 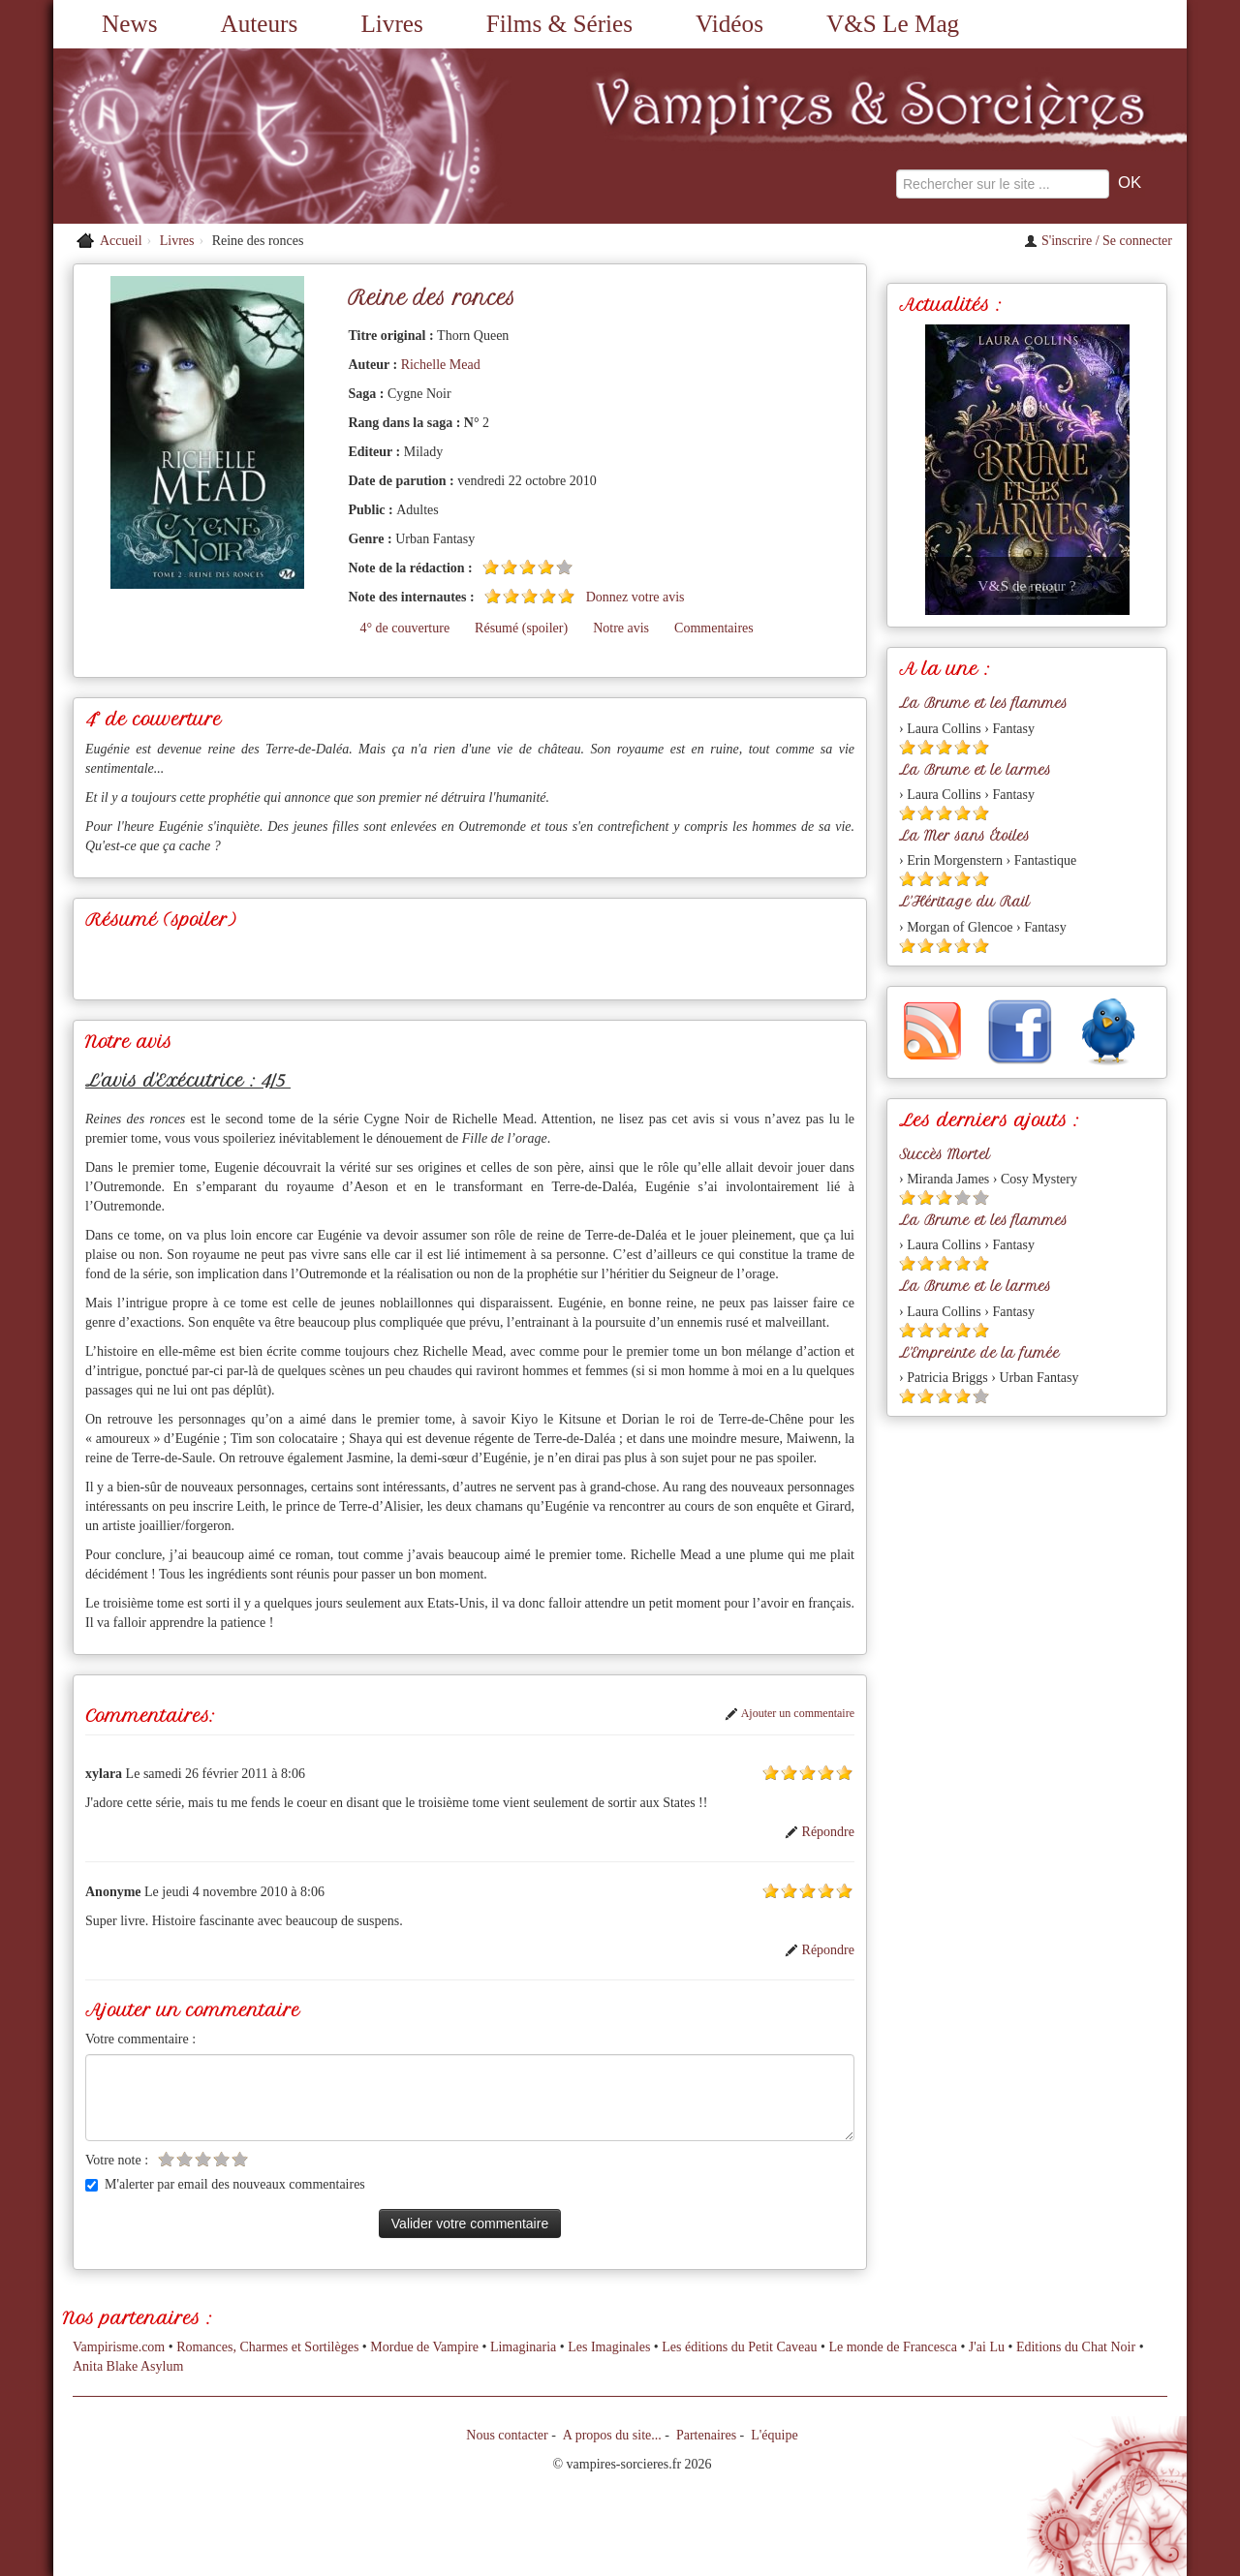 I want to click on [Etoile vide 3], so click(x=203, y=2159).